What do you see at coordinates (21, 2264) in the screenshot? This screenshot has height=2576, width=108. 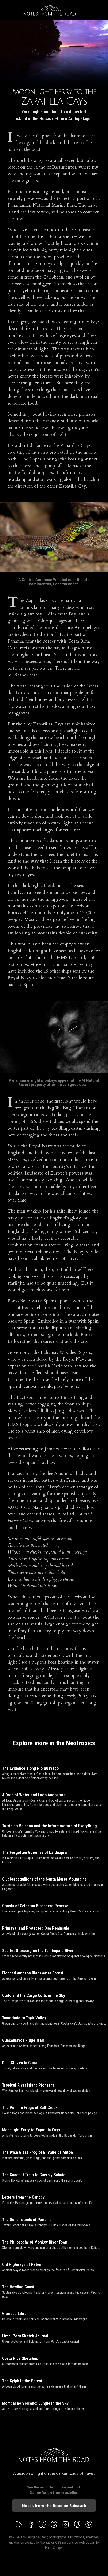 I see `Old Highways of Peten` at bounding box center [21, 2264].